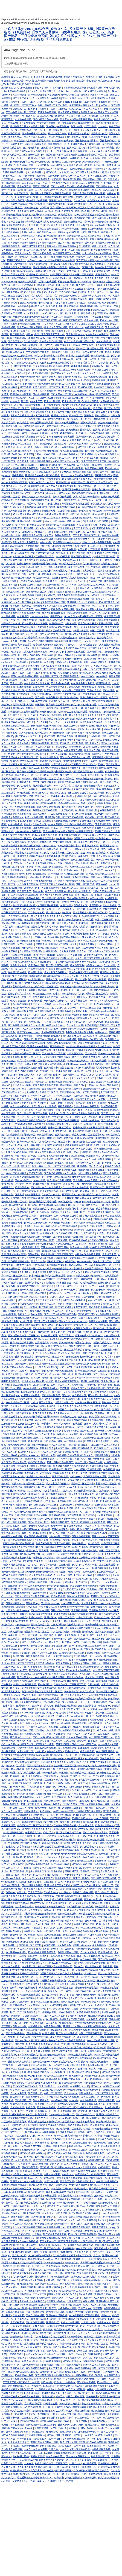  What do you see at coordinates (69, 993) in the screenshot?
I see `日韩视频久久` at bounding box center [69, 993].